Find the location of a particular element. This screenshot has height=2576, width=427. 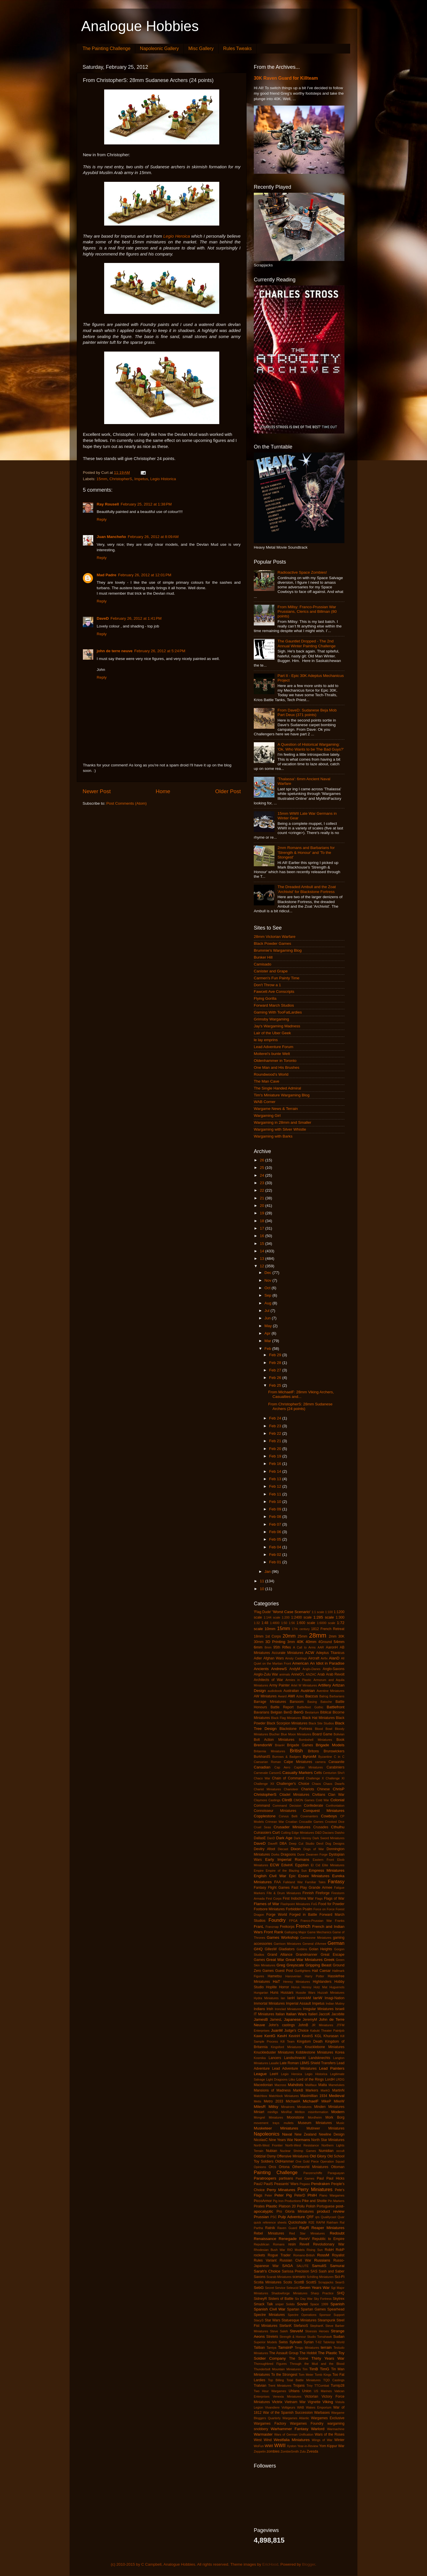

DaveD is located at coordinates (103, 618).